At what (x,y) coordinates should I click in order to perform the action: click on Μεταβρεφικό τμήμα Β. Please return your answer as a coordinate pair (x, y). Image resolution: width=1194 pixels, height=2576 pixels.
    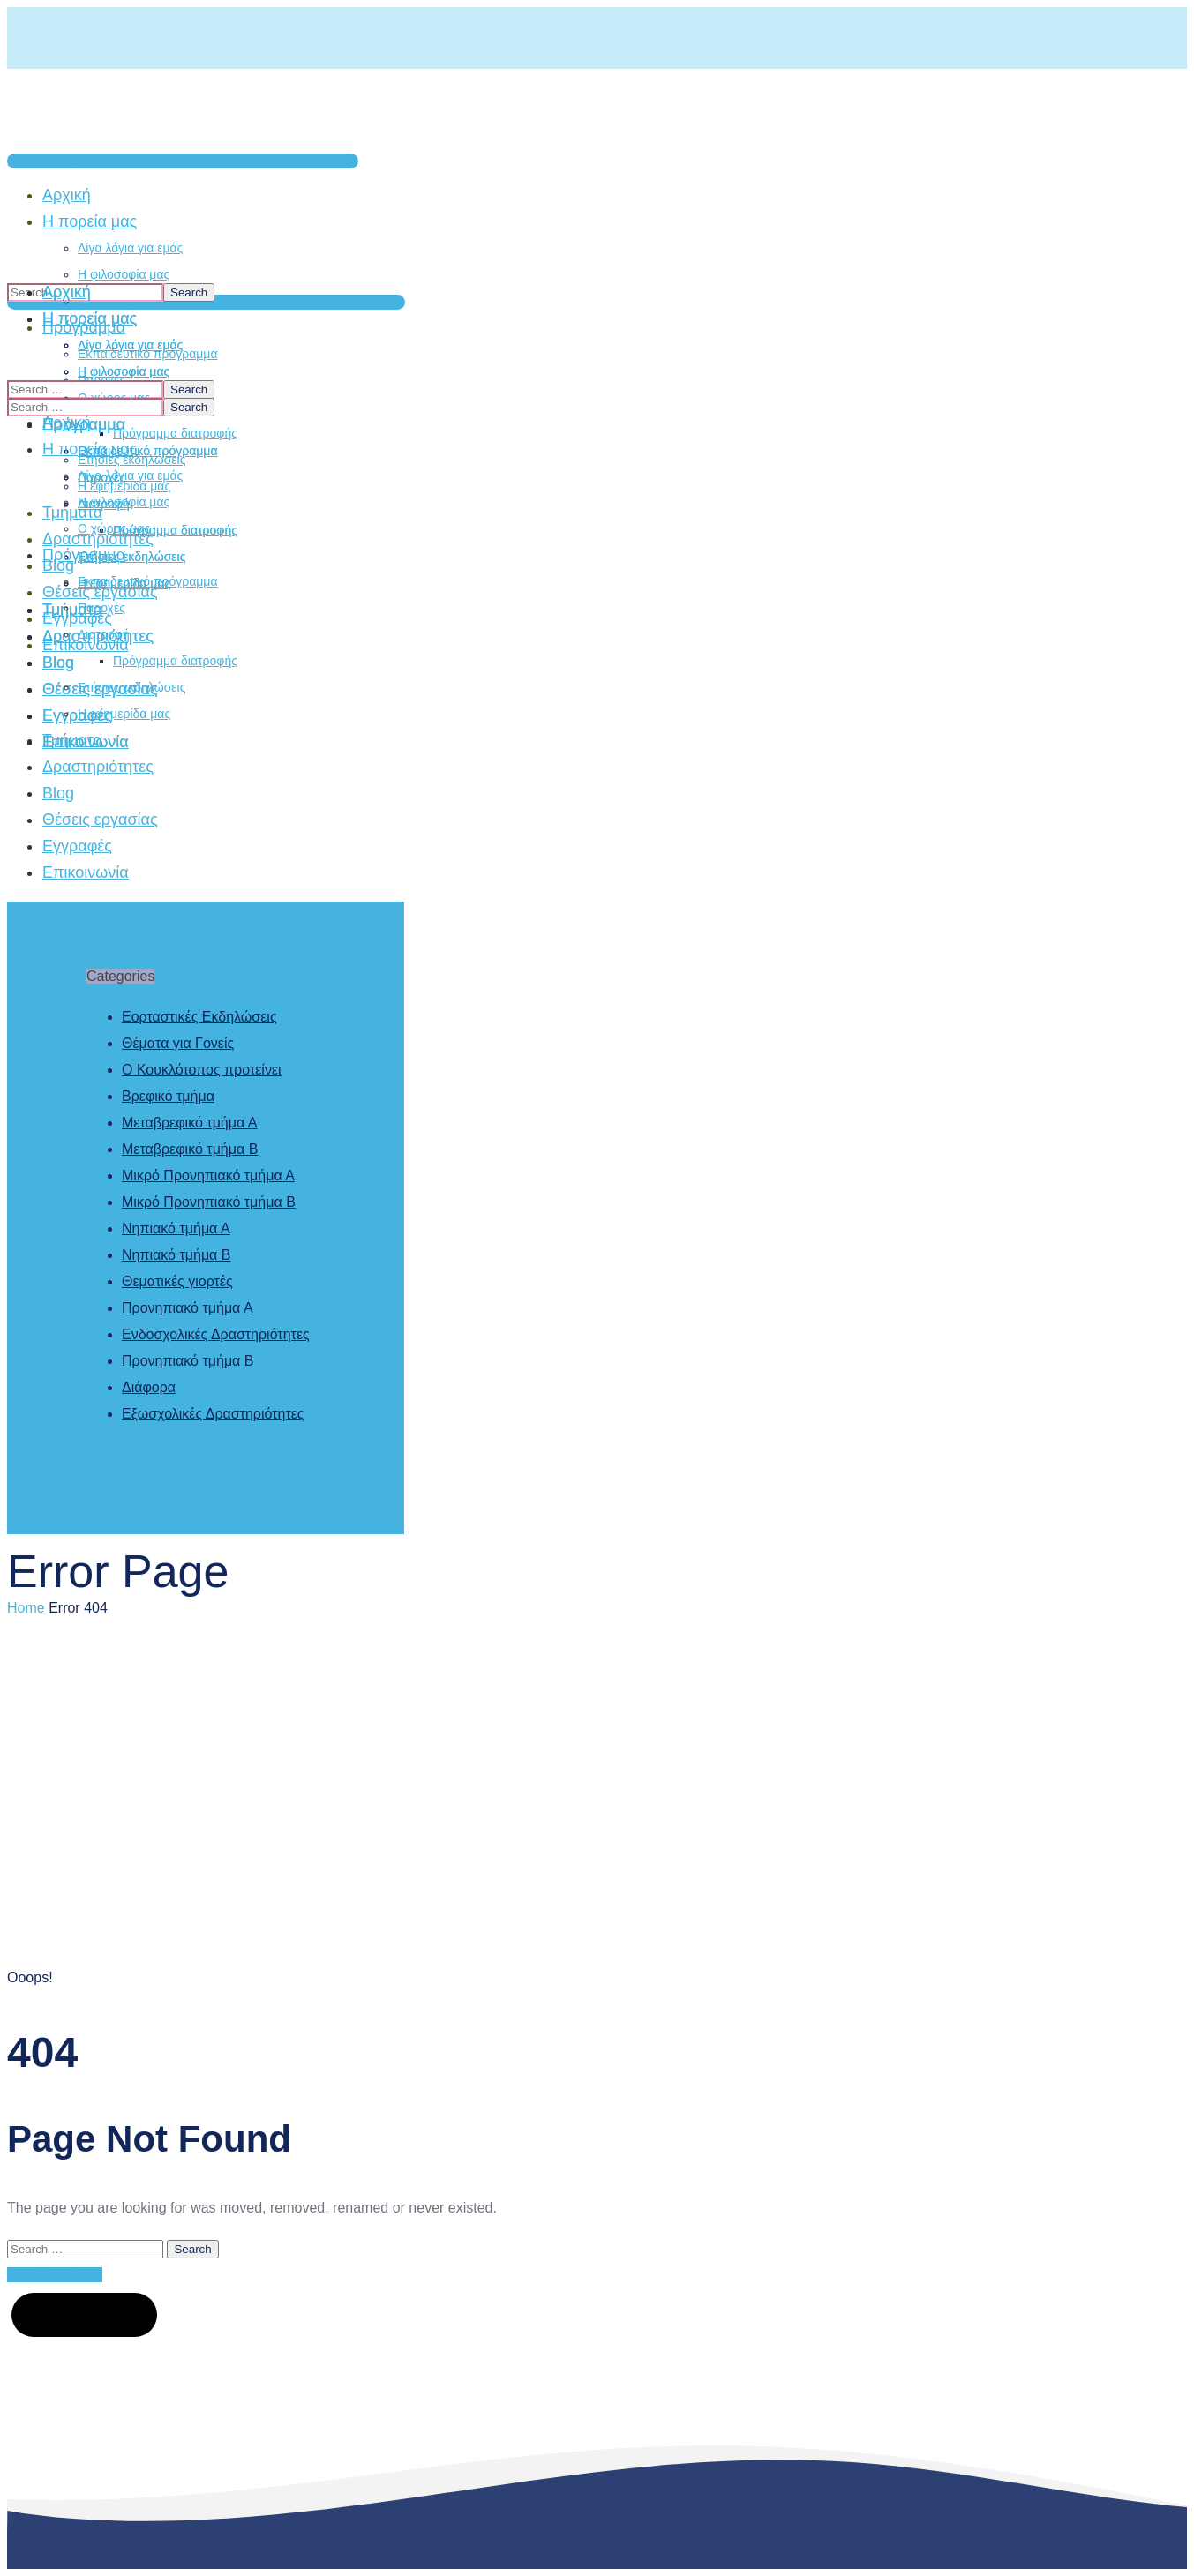
    Looking at the image, I should click on (190, 1149).